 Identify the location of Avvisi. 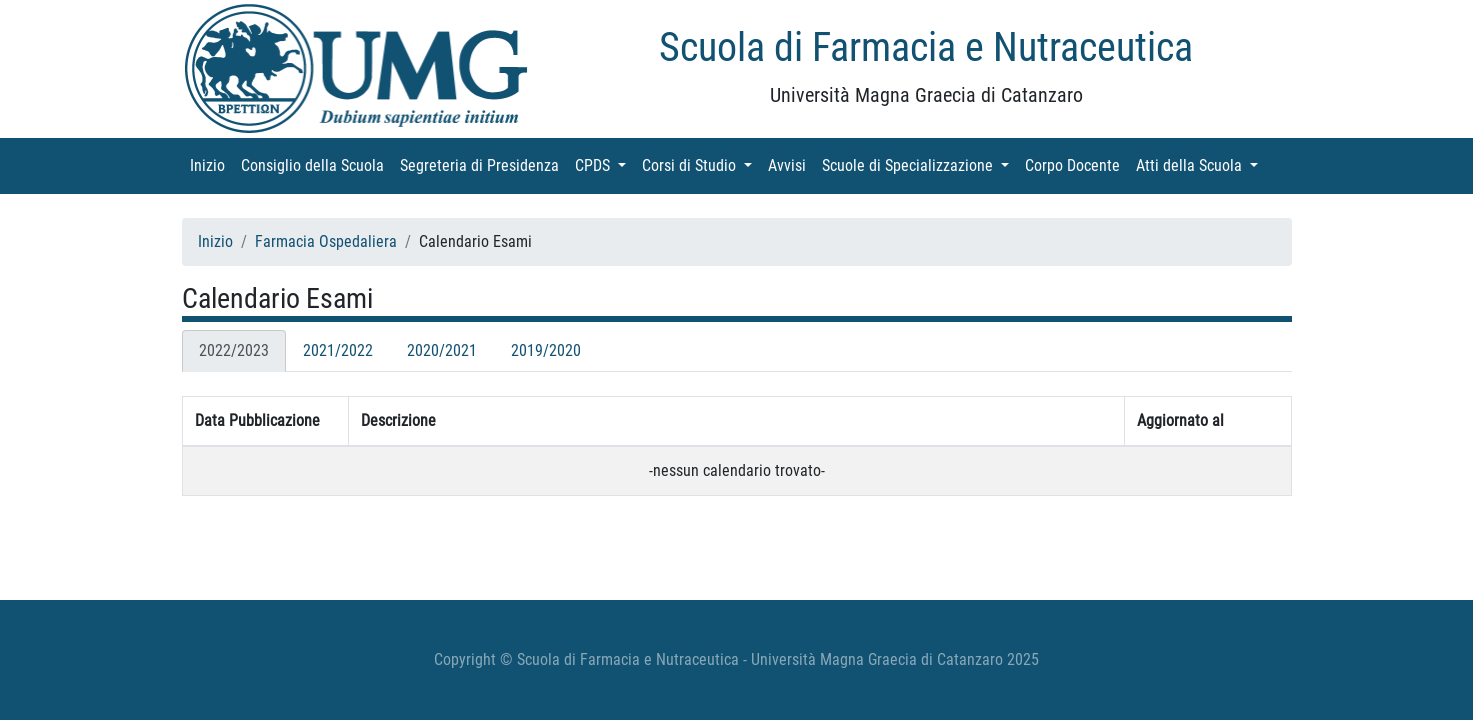
(791, 164).